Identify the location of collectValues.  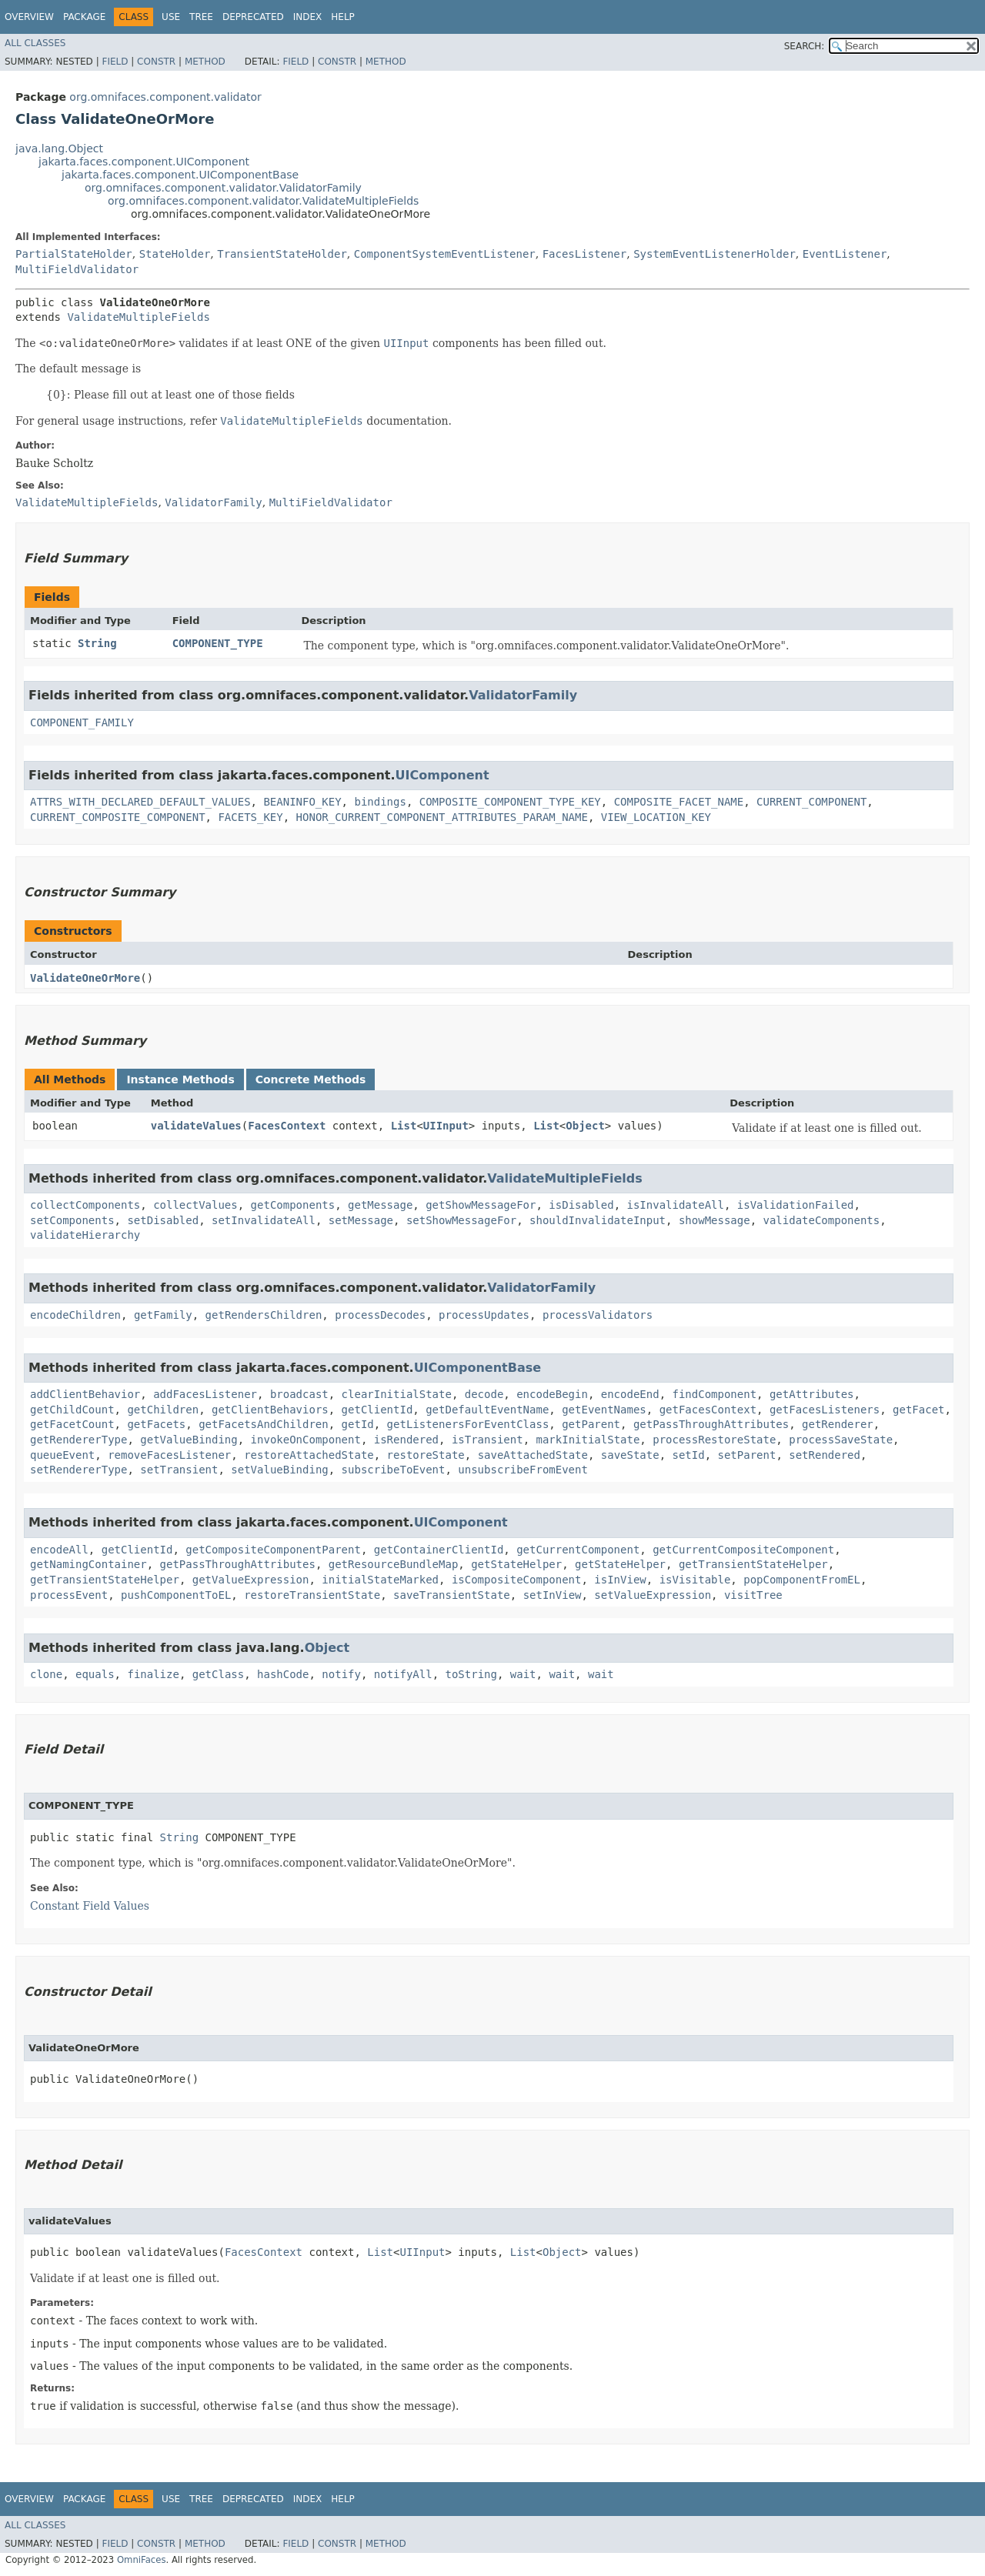
(195, 1205).